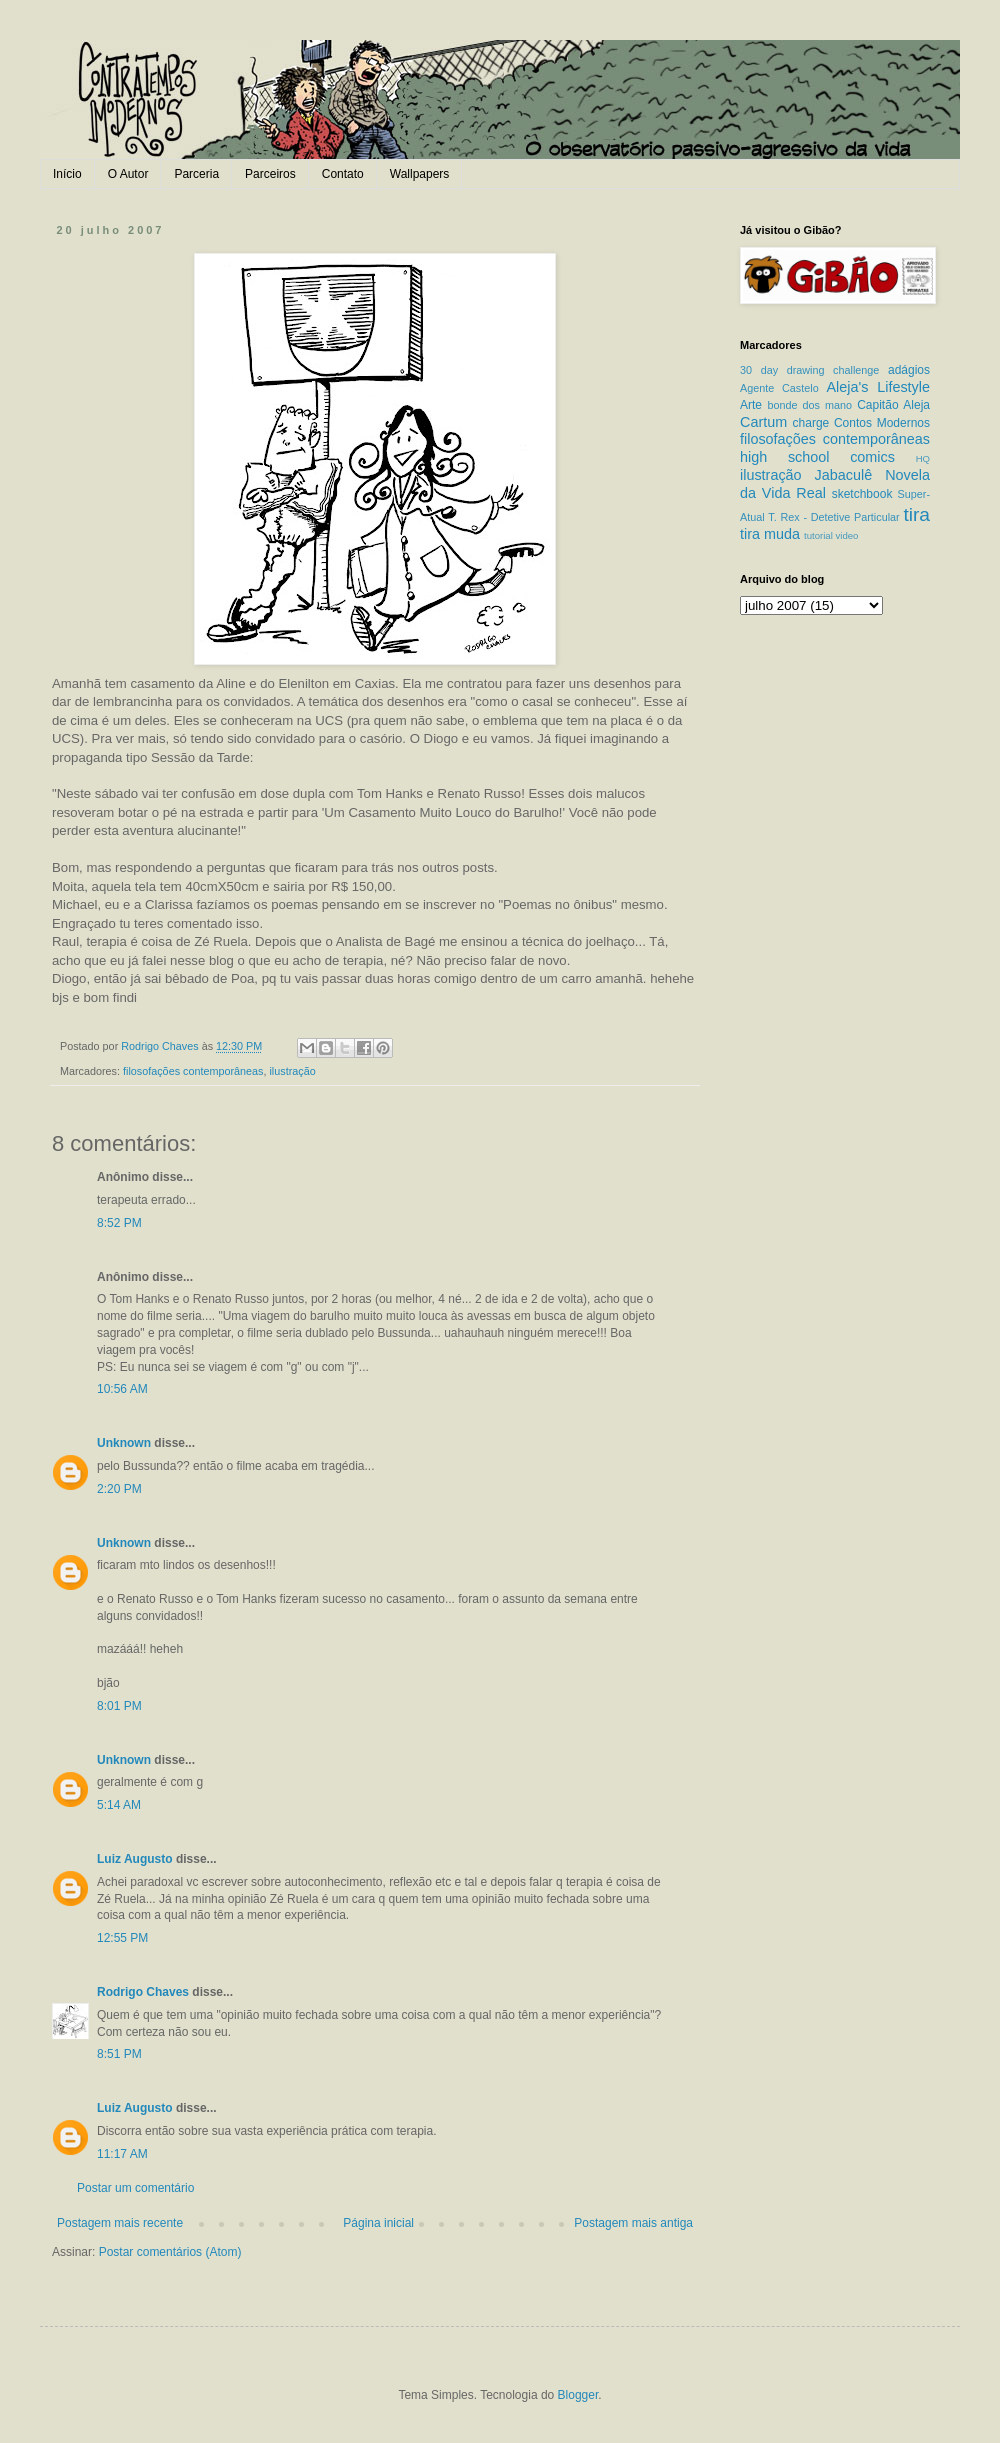  What do you see at coordinates (817, 457) in the screenshot?
I see `high school comics` at bounding box center [817, 457].